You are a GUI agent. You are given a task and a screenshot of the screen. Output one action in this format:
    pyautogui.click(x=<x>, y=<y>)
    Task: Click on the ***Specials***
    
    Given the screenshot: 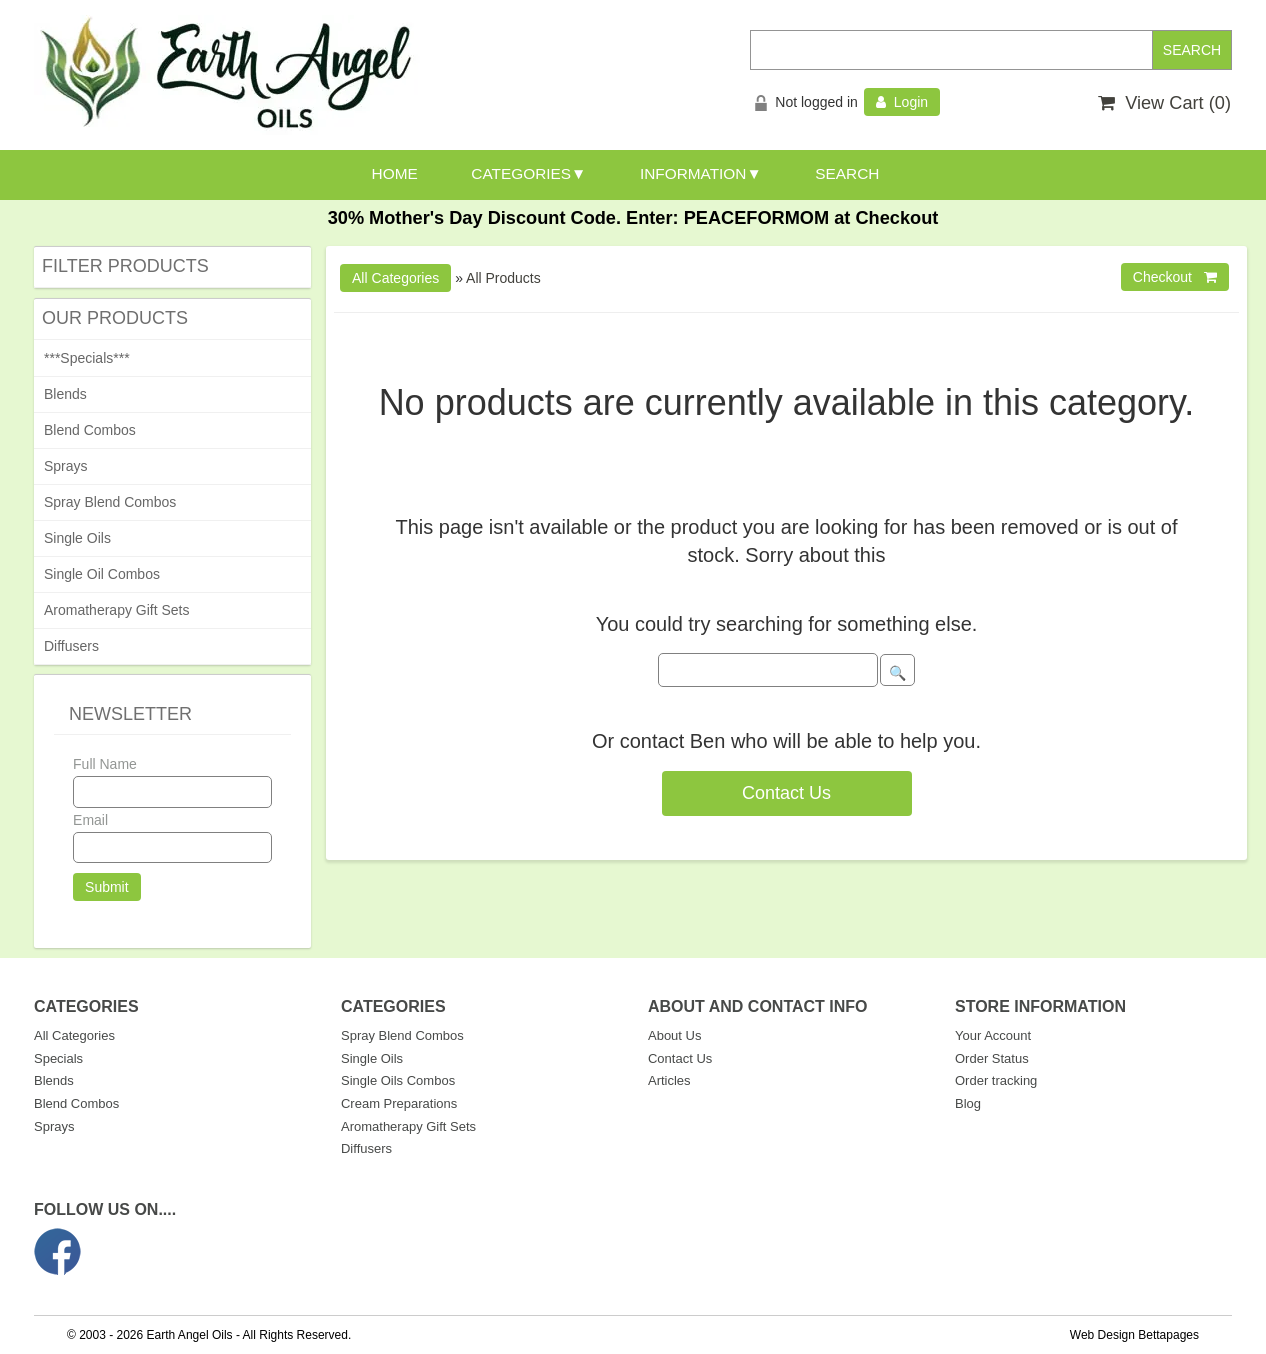 What is the action you would take?
    pyautogui.click(x=87, y=358)
    